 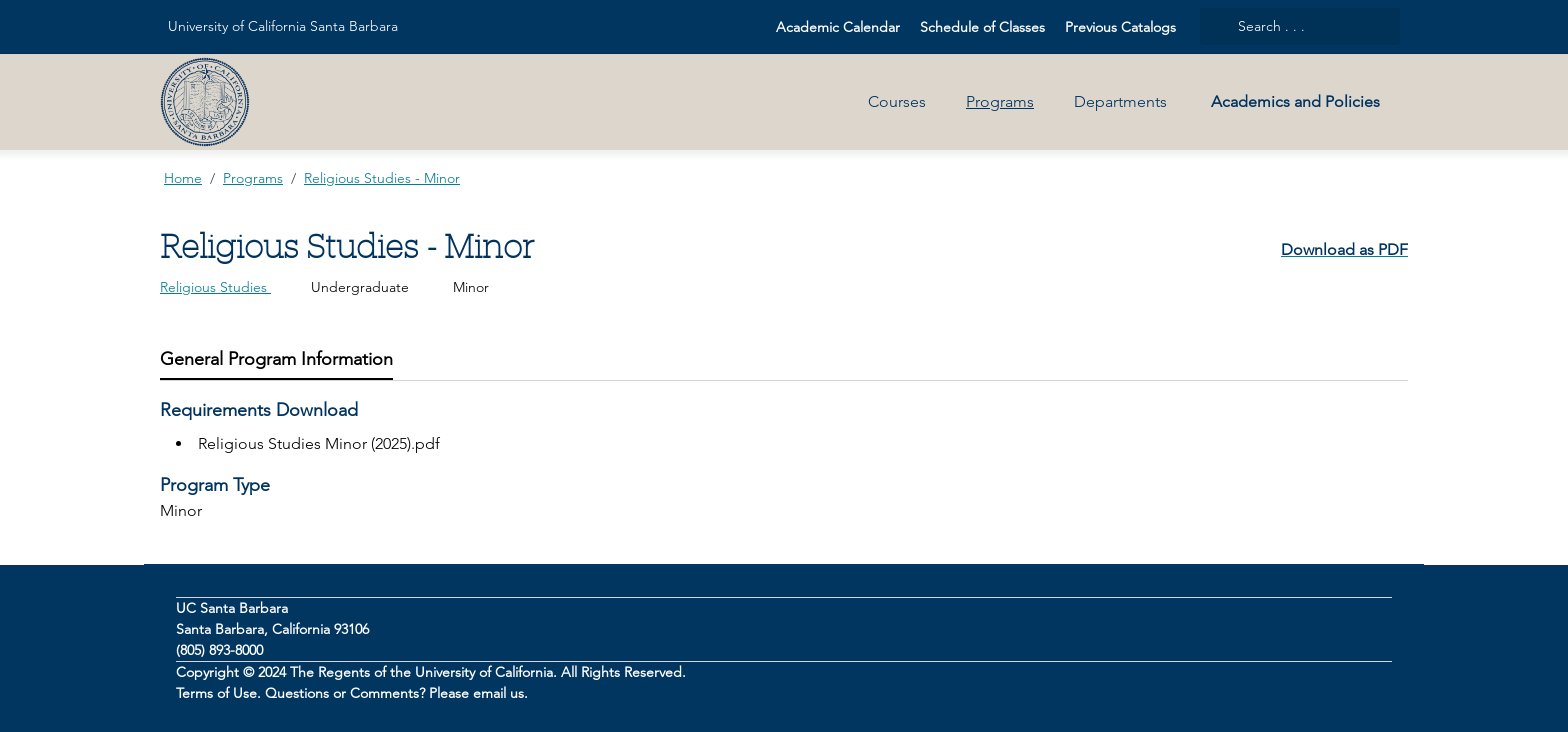 I want to click on Departments, so click(x=1120, y=101).